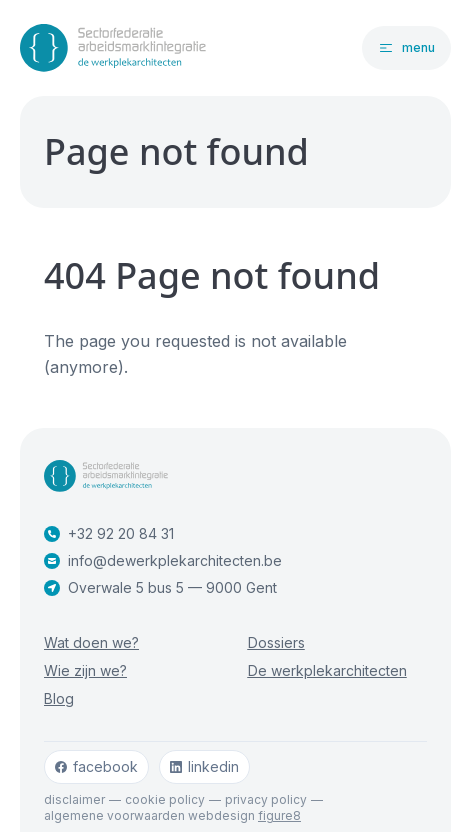  What do you see at coordinates (204, 766) in the screenshot?
I see `linkedin` at bounding box center [204, 766].